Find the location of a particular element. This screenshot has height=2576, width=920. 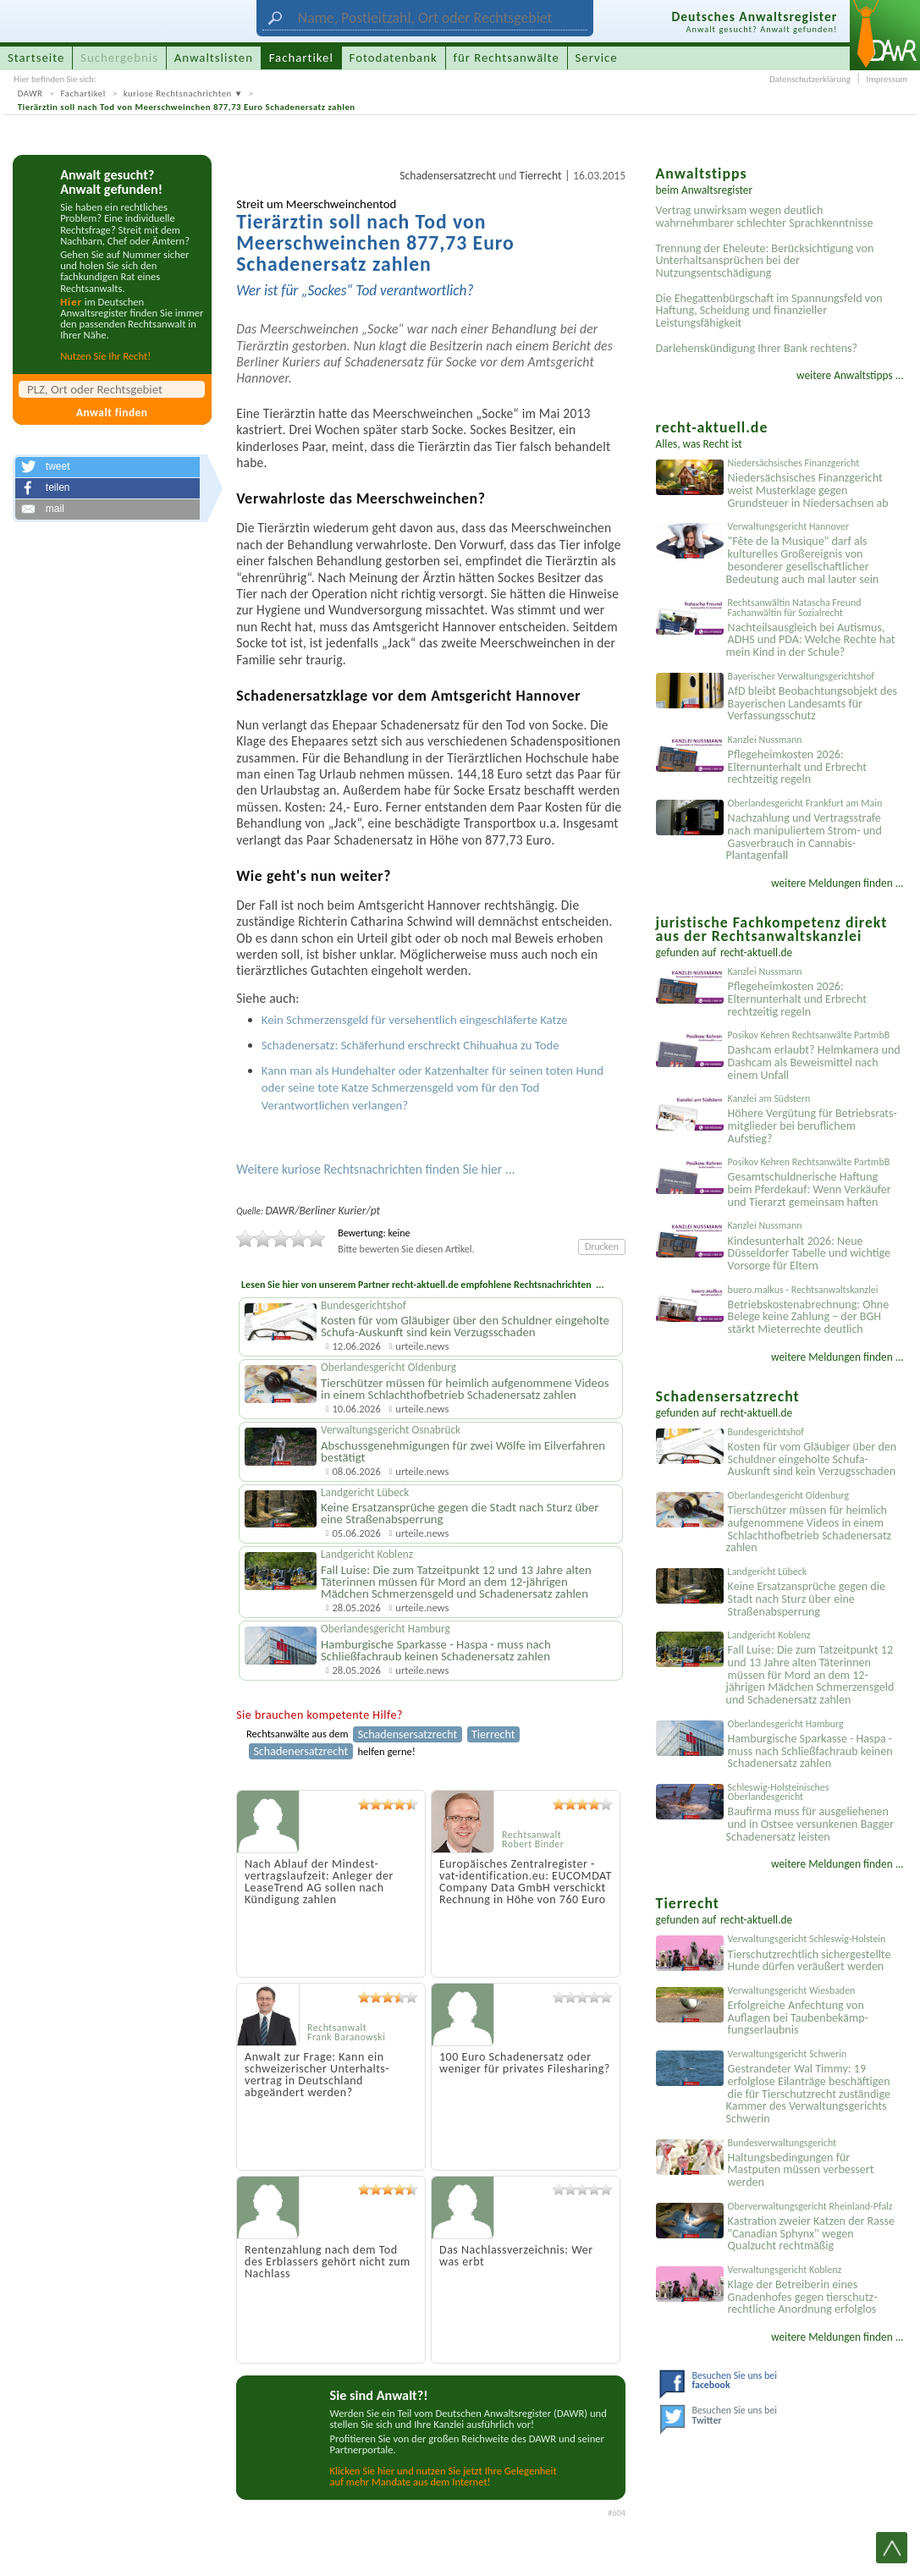

Anwaltslisten is located at coordinates (213, 57).